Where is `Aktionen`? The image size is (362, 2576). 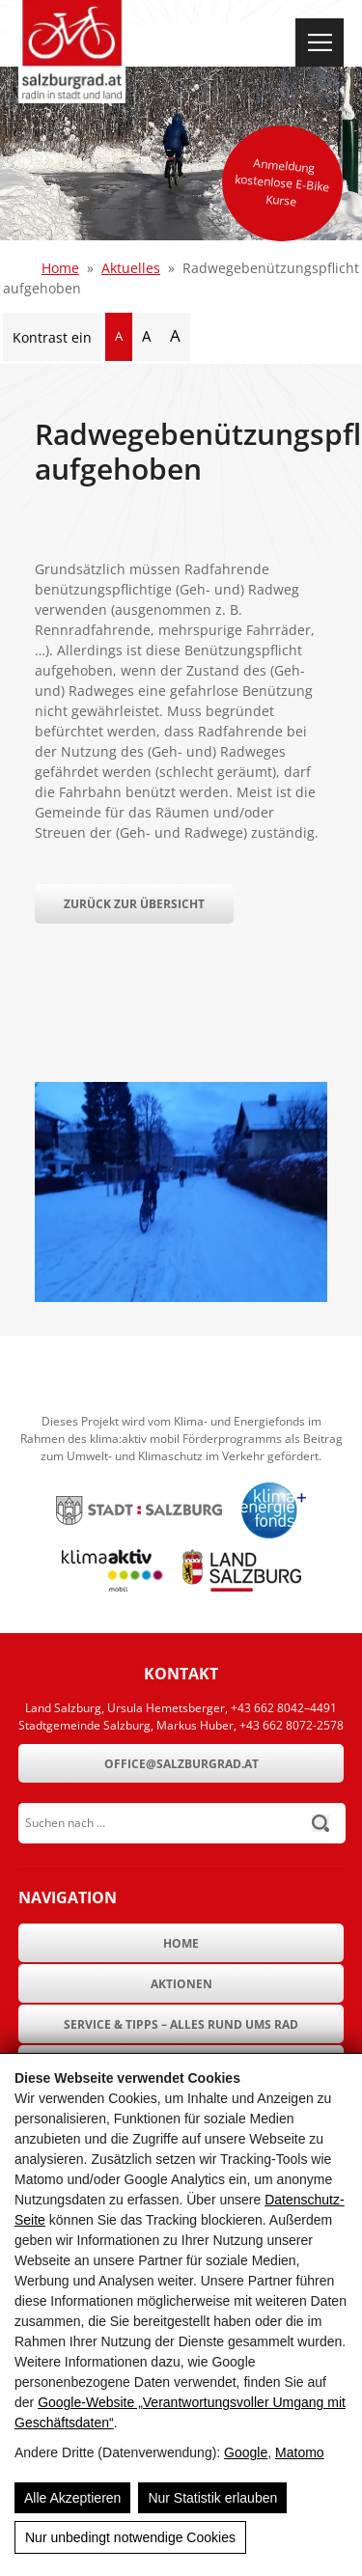 Aktionen is located at coordinates (181, 1984).